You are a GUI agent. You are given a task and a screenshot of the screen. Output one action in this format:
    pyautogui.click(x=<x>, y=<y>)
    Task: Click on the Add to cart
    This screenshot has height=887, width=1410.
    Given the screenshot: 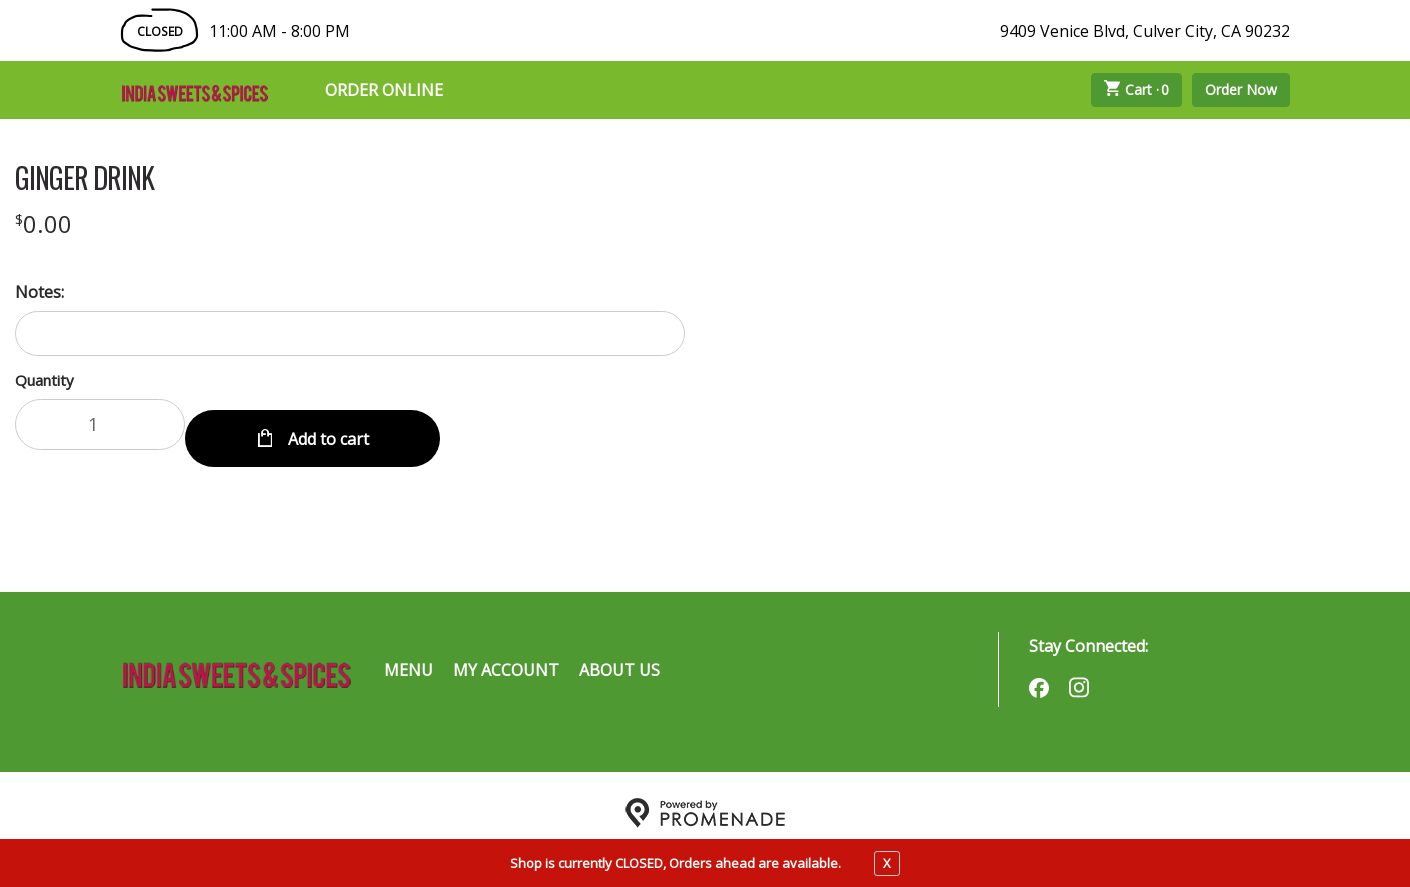 What is the action you would take?
    pyautogui.click(x=326, y=424)
    